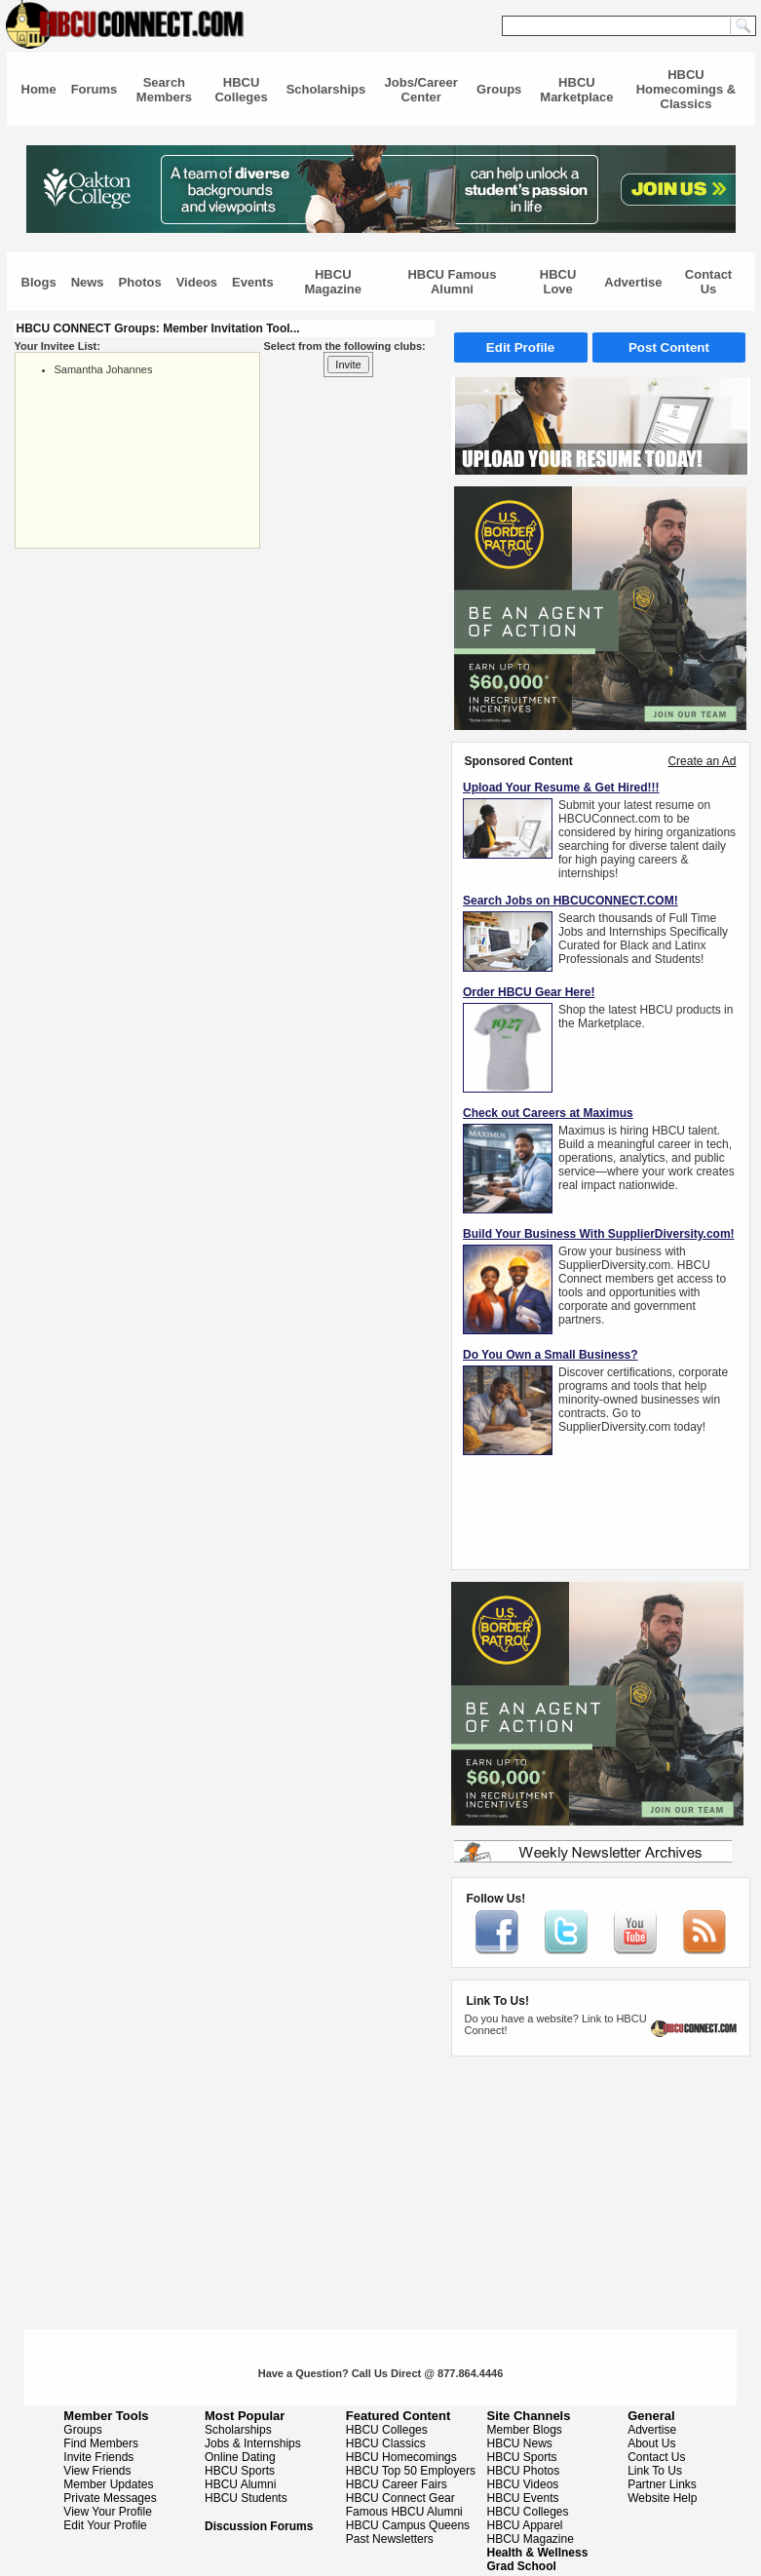 This screenshot has width=761, height=2576. Describe the element at coordinates (100, 2443) in the screenshot. I see `Find Members` at that location.